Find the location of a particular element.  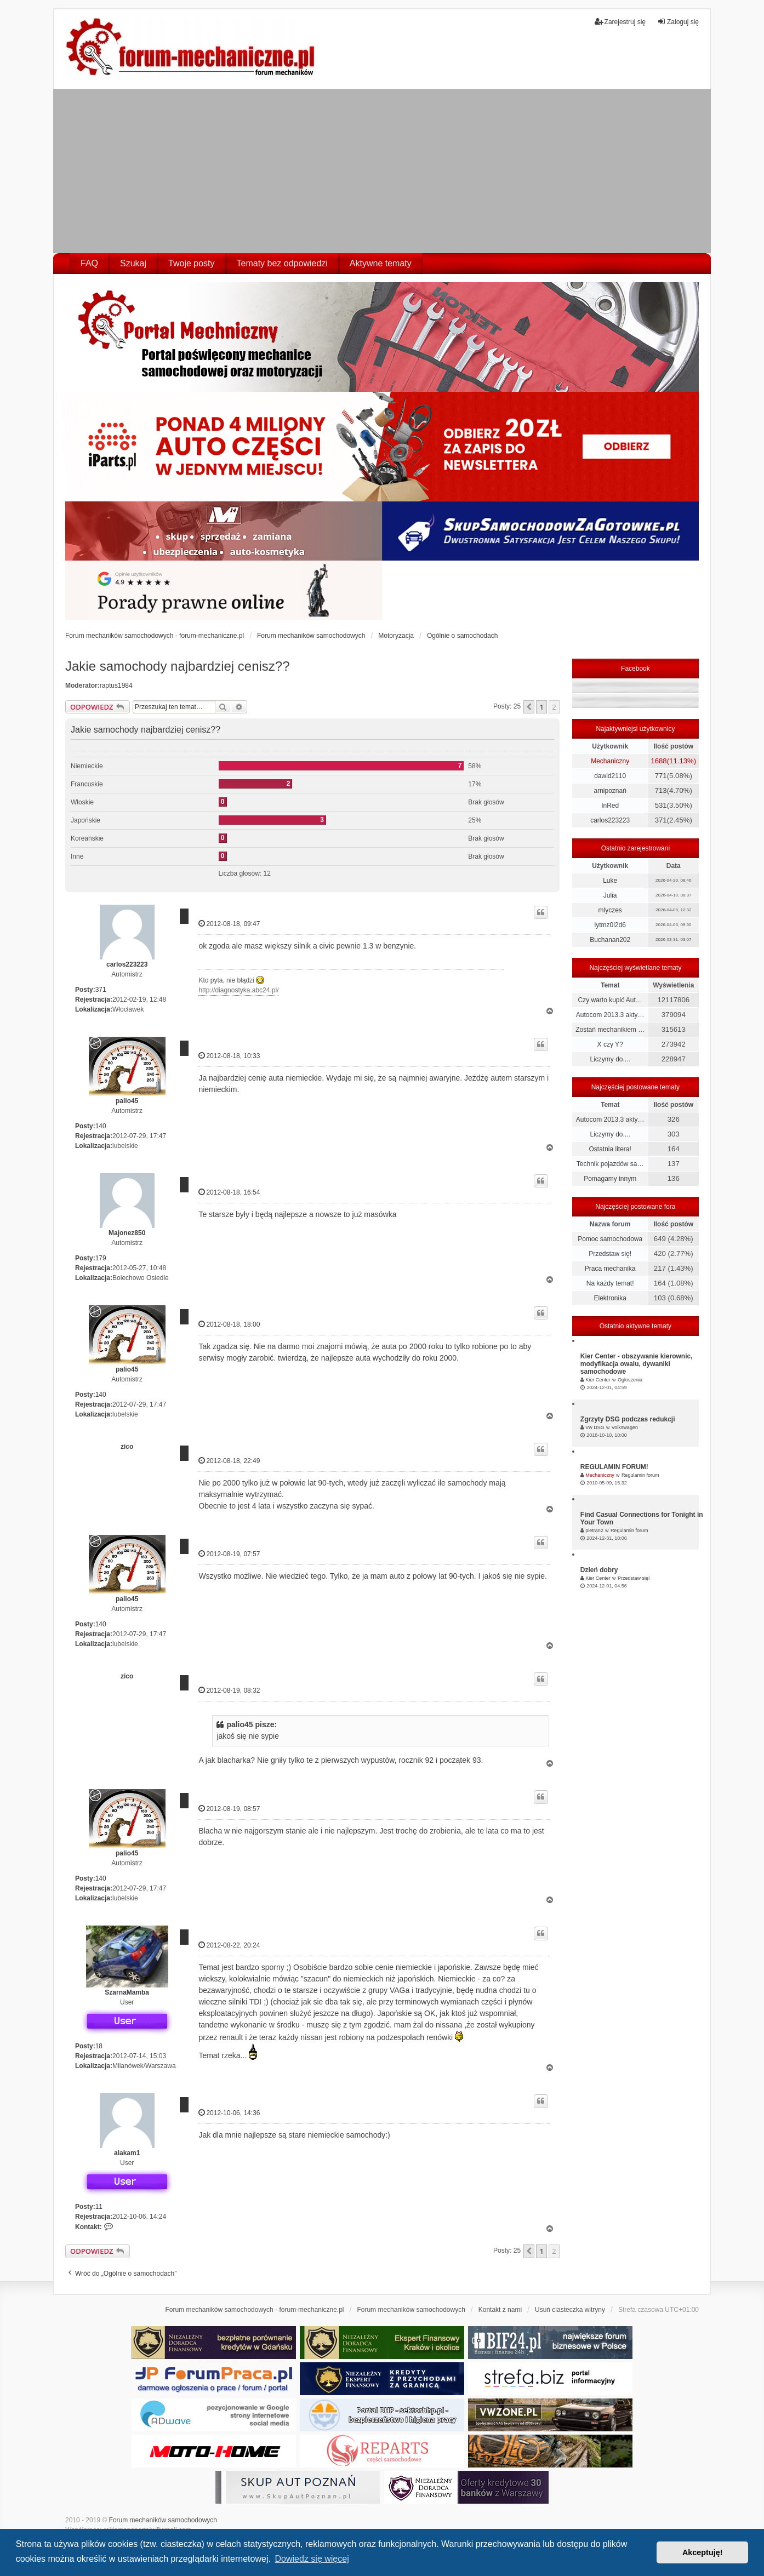

Ostatnia litera! is located at coordinates (610, 1149).